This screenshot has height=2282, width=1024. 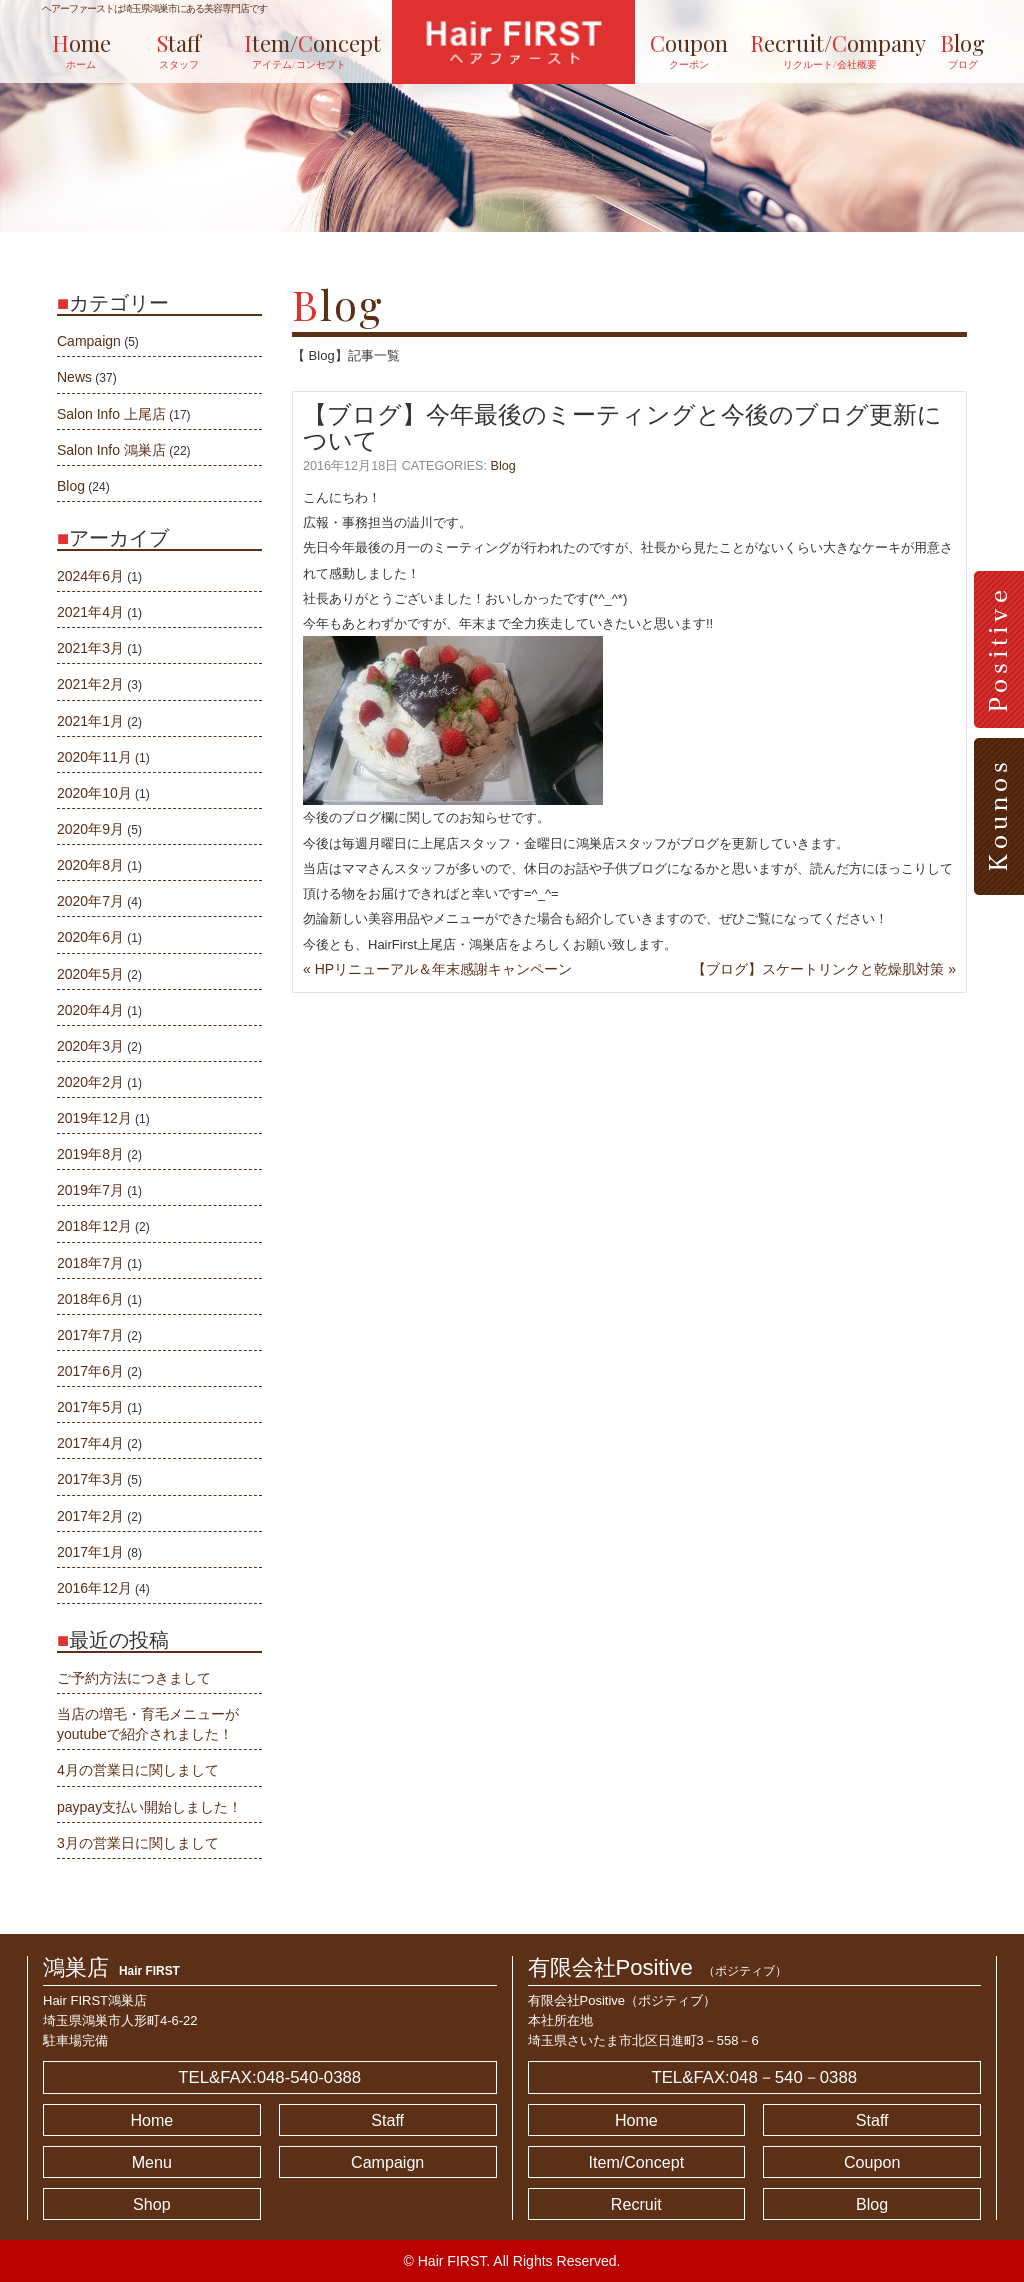 I want to click on 2020年5月, so click(x=90, y=974).